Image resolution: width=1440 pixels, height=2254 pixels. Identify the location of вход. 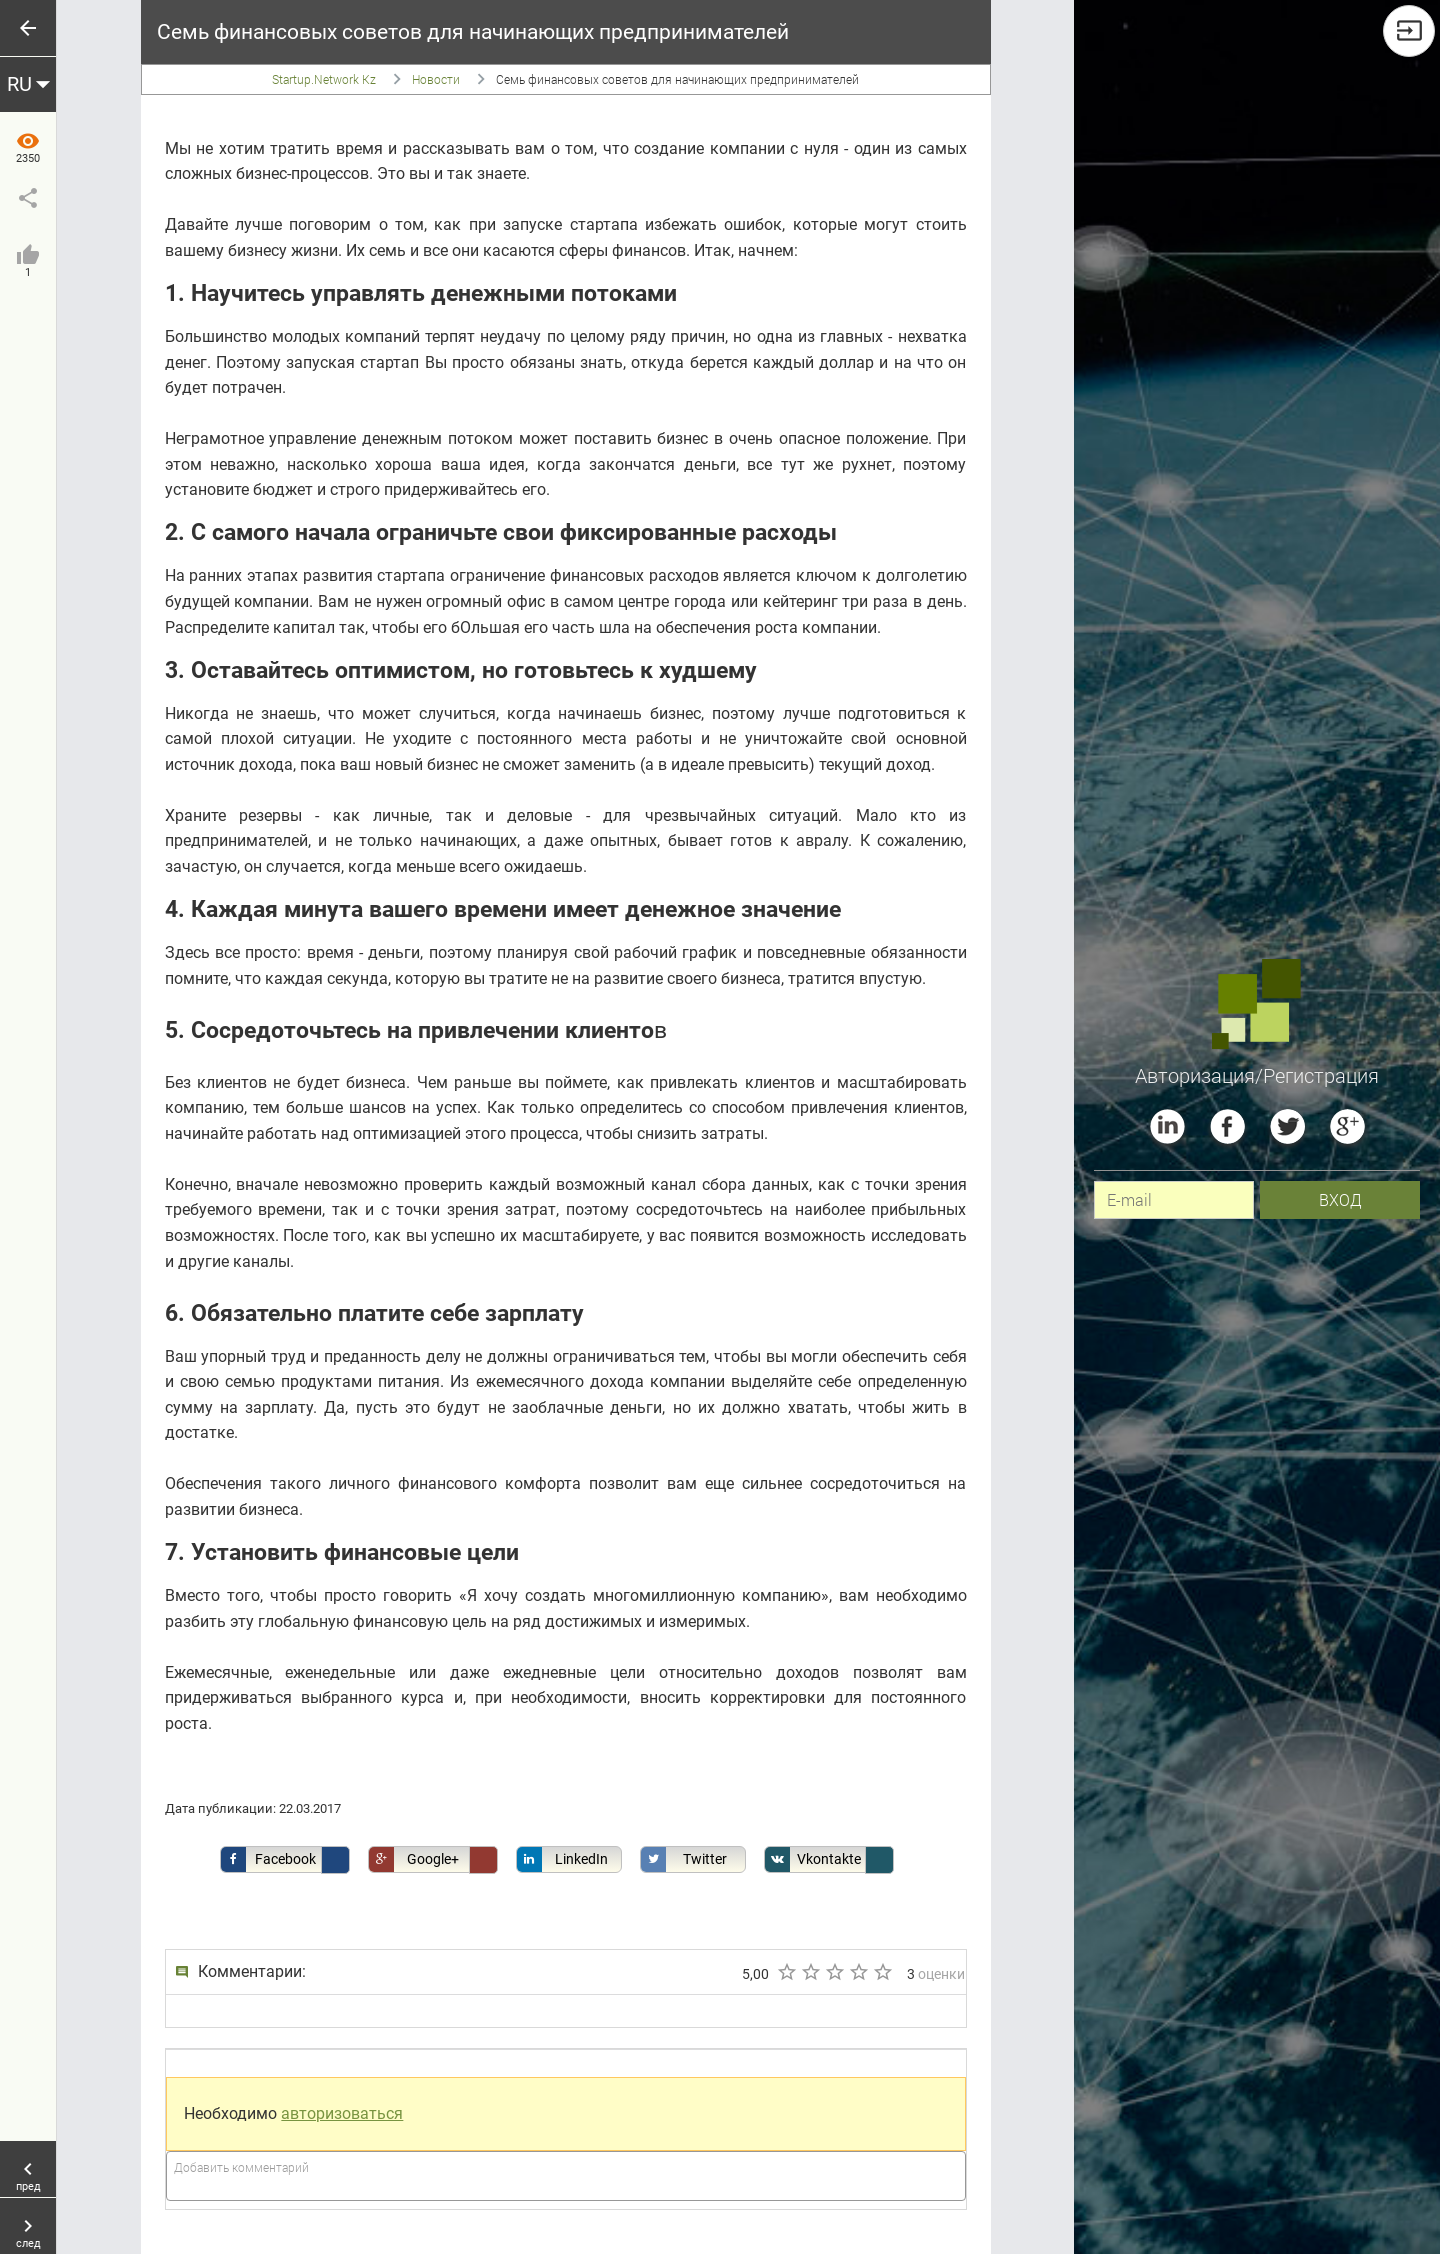
(1340, 1199).